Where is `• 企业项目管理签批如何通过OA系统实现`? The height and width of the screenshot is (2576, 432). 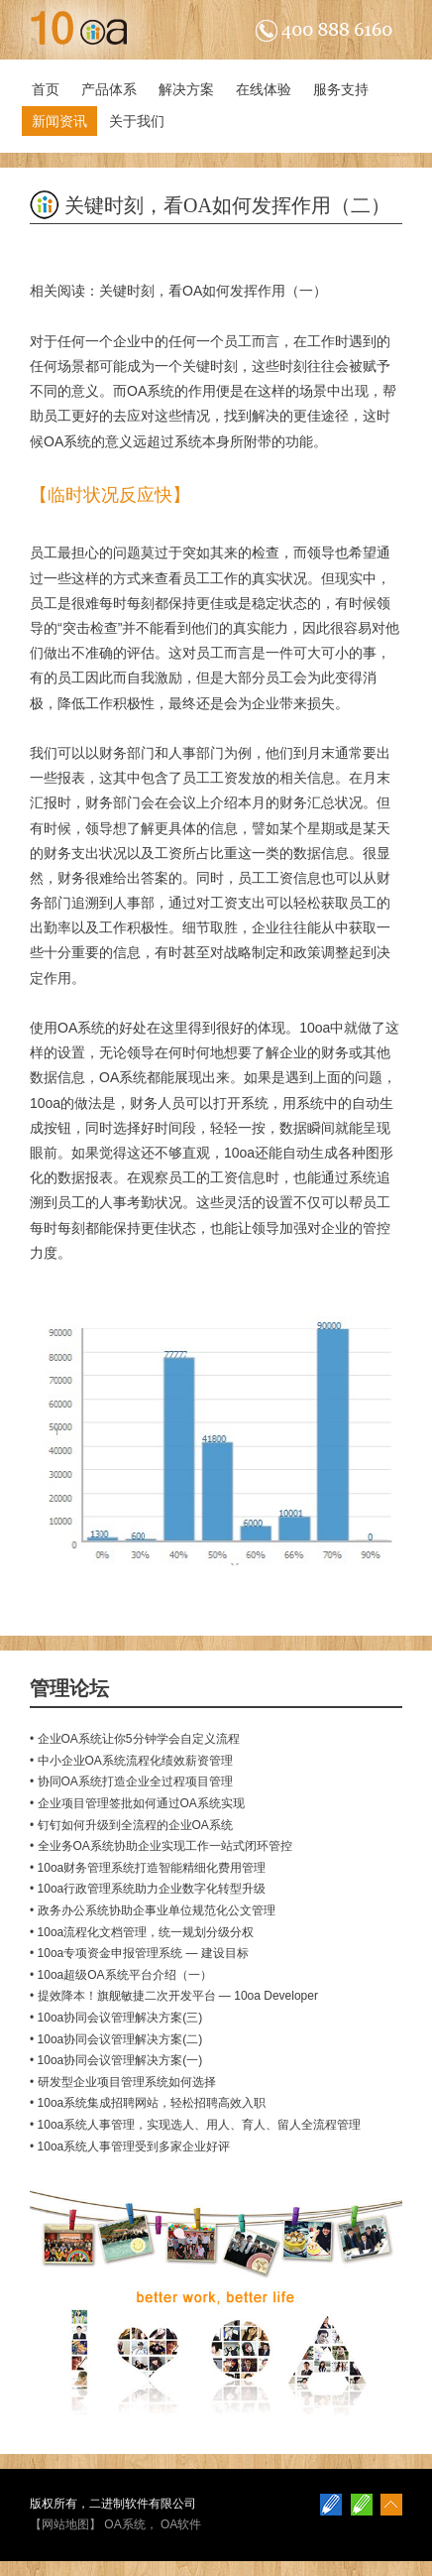
• 企业项目管理签批如何通过OA系统实现 is located at coordinates (137, 1803).